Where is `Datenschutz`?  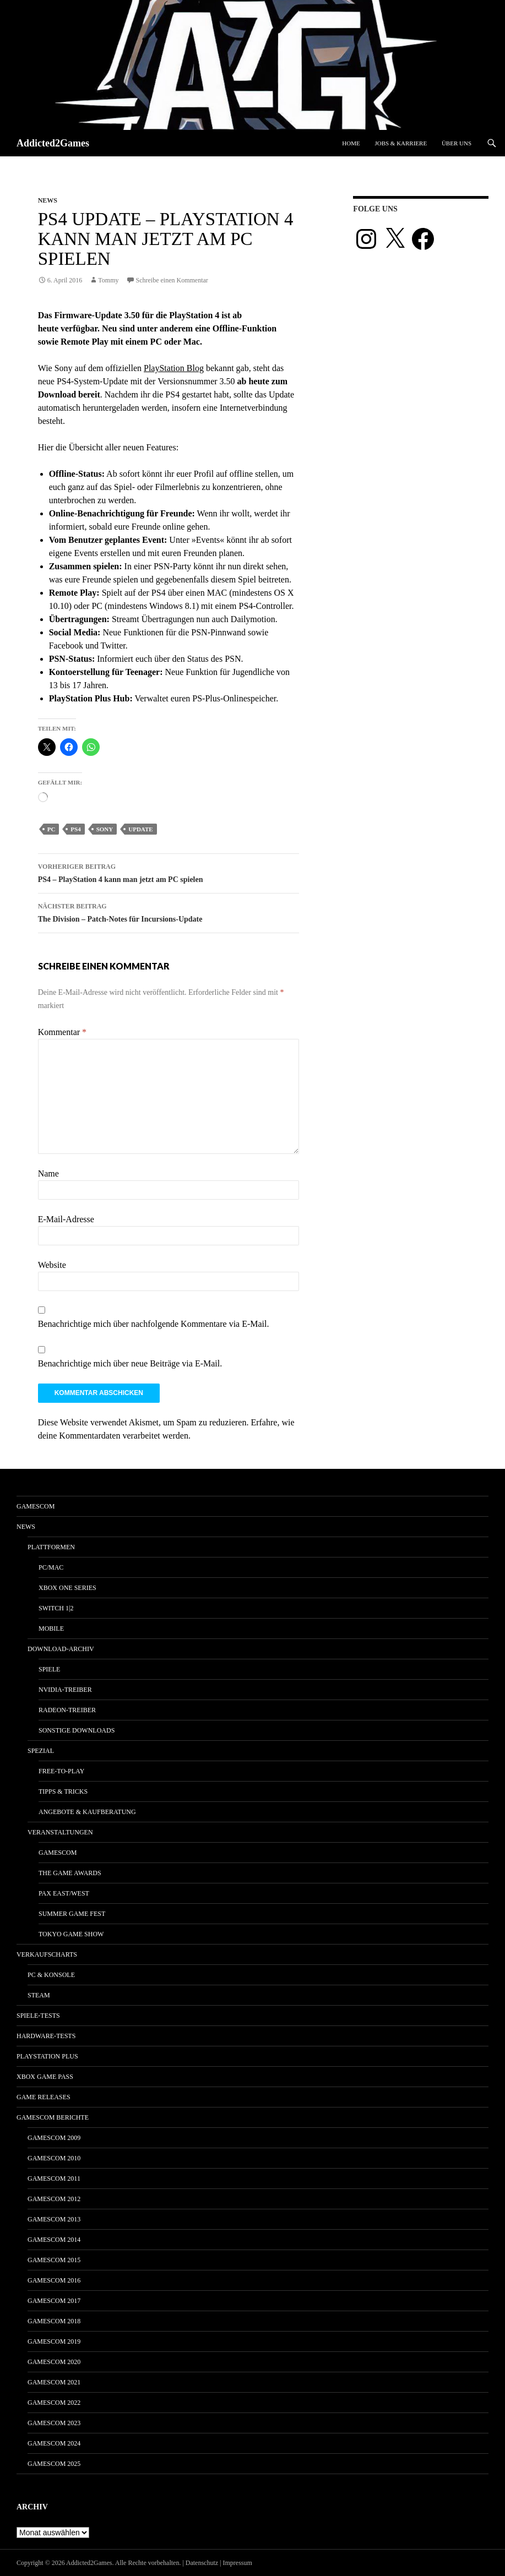 Datenschutz is located at coordinates (202, 2563).